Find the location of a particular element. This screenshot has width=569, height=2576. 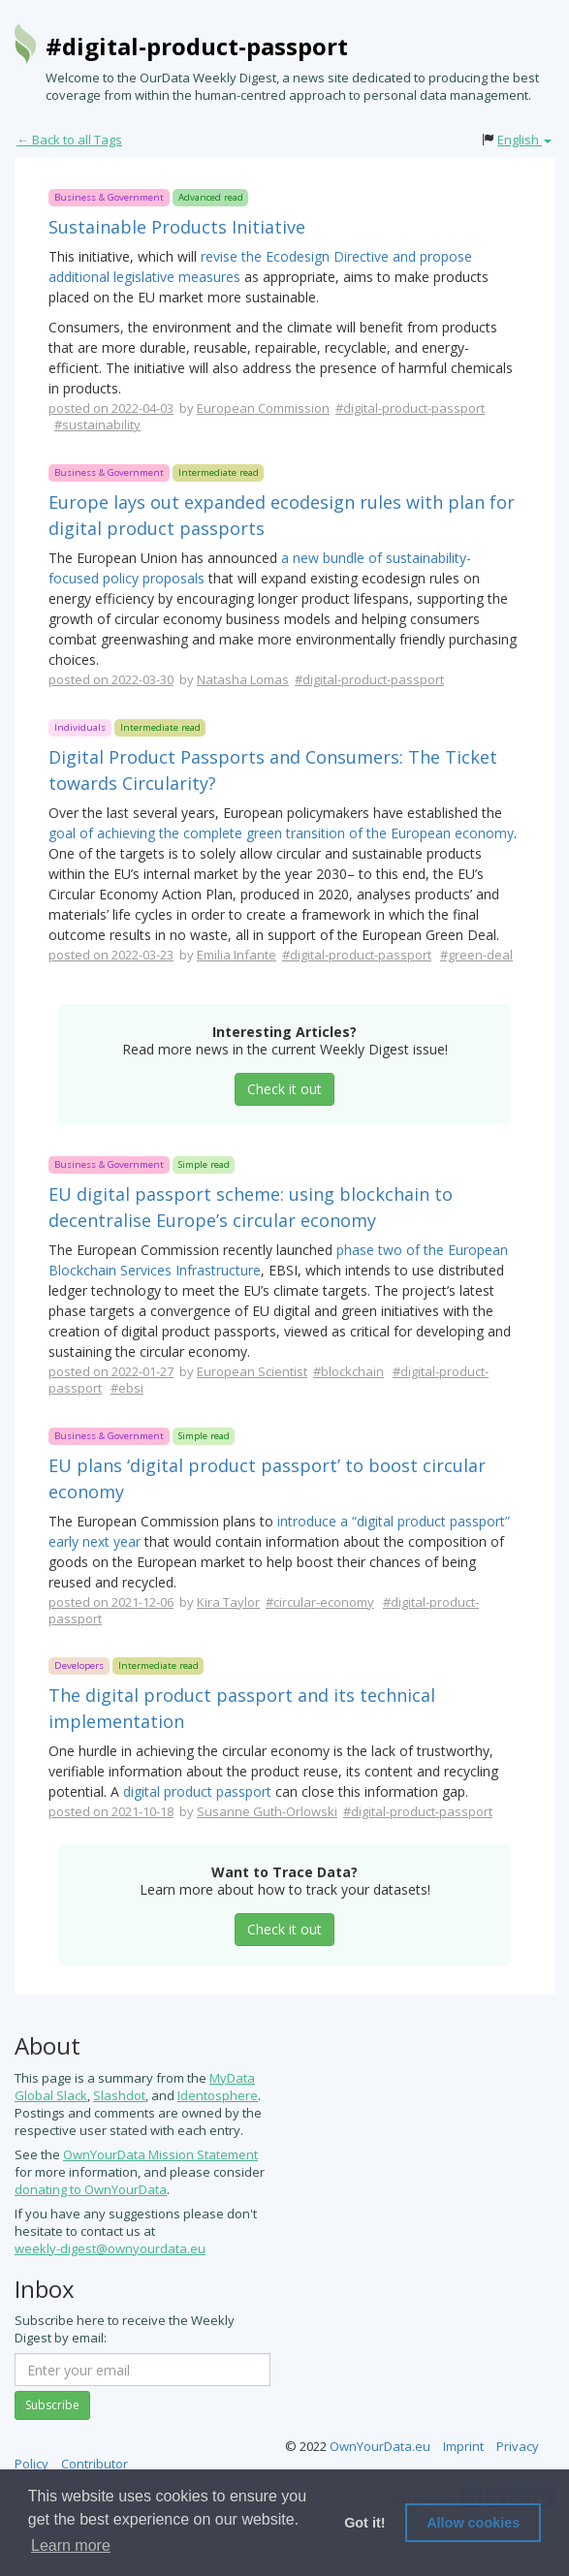

European Commission is located at coordinates (263, 408).